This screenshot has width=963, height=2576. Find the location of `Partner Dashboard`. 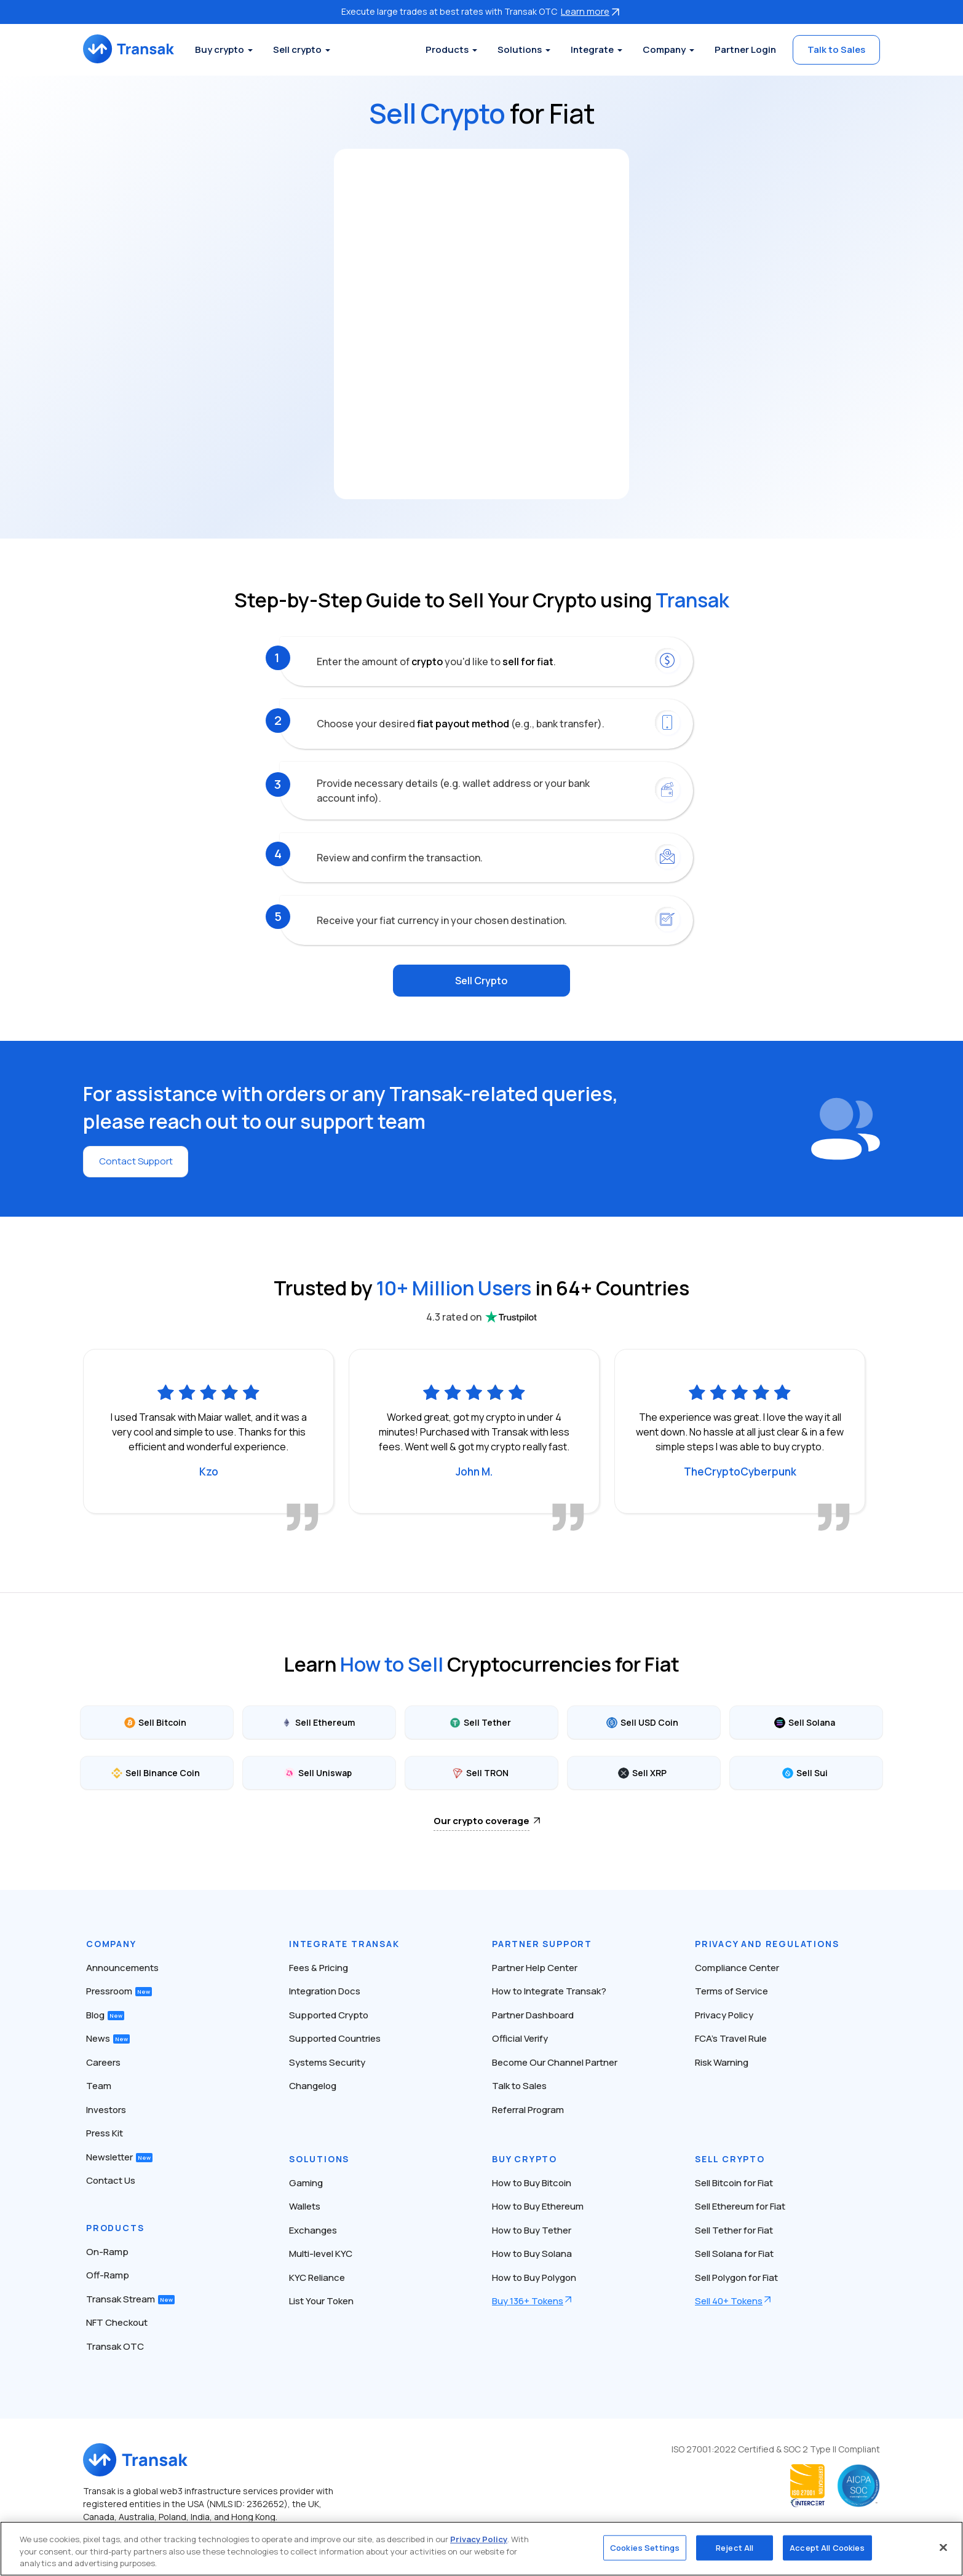

Partner Dashboard is located at coordinates (533, 2013).